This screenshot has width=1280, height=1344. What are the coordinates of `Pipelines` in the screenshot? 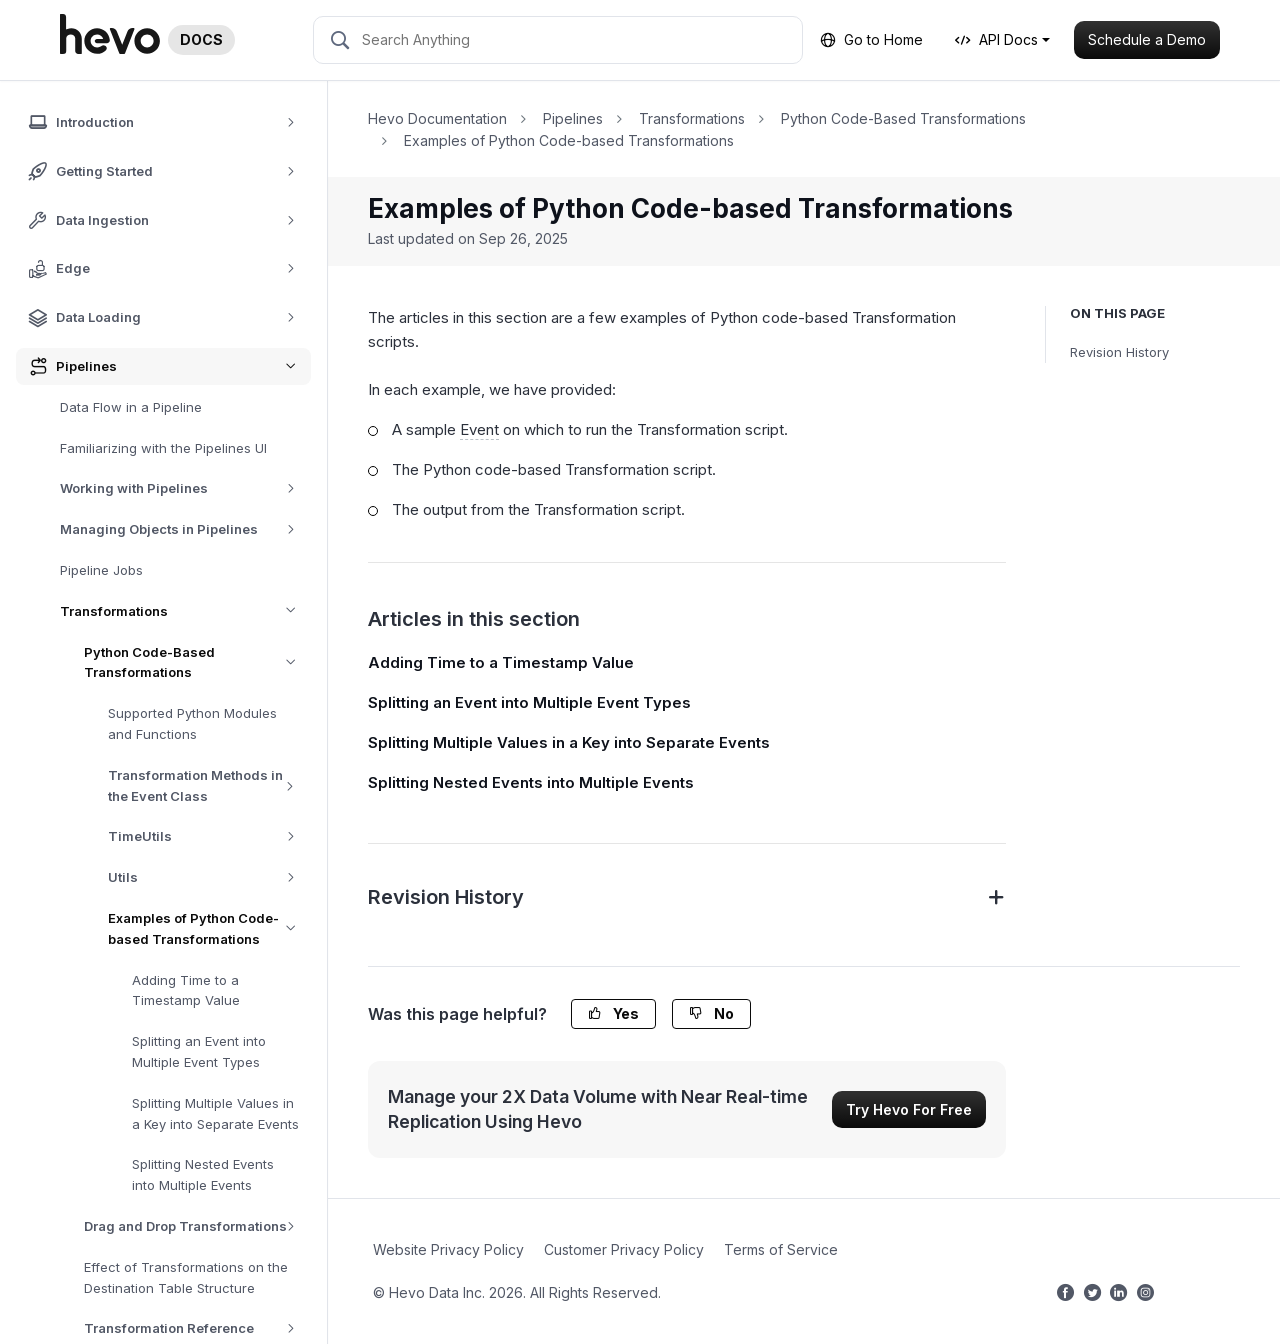 It's located at (573, 118).